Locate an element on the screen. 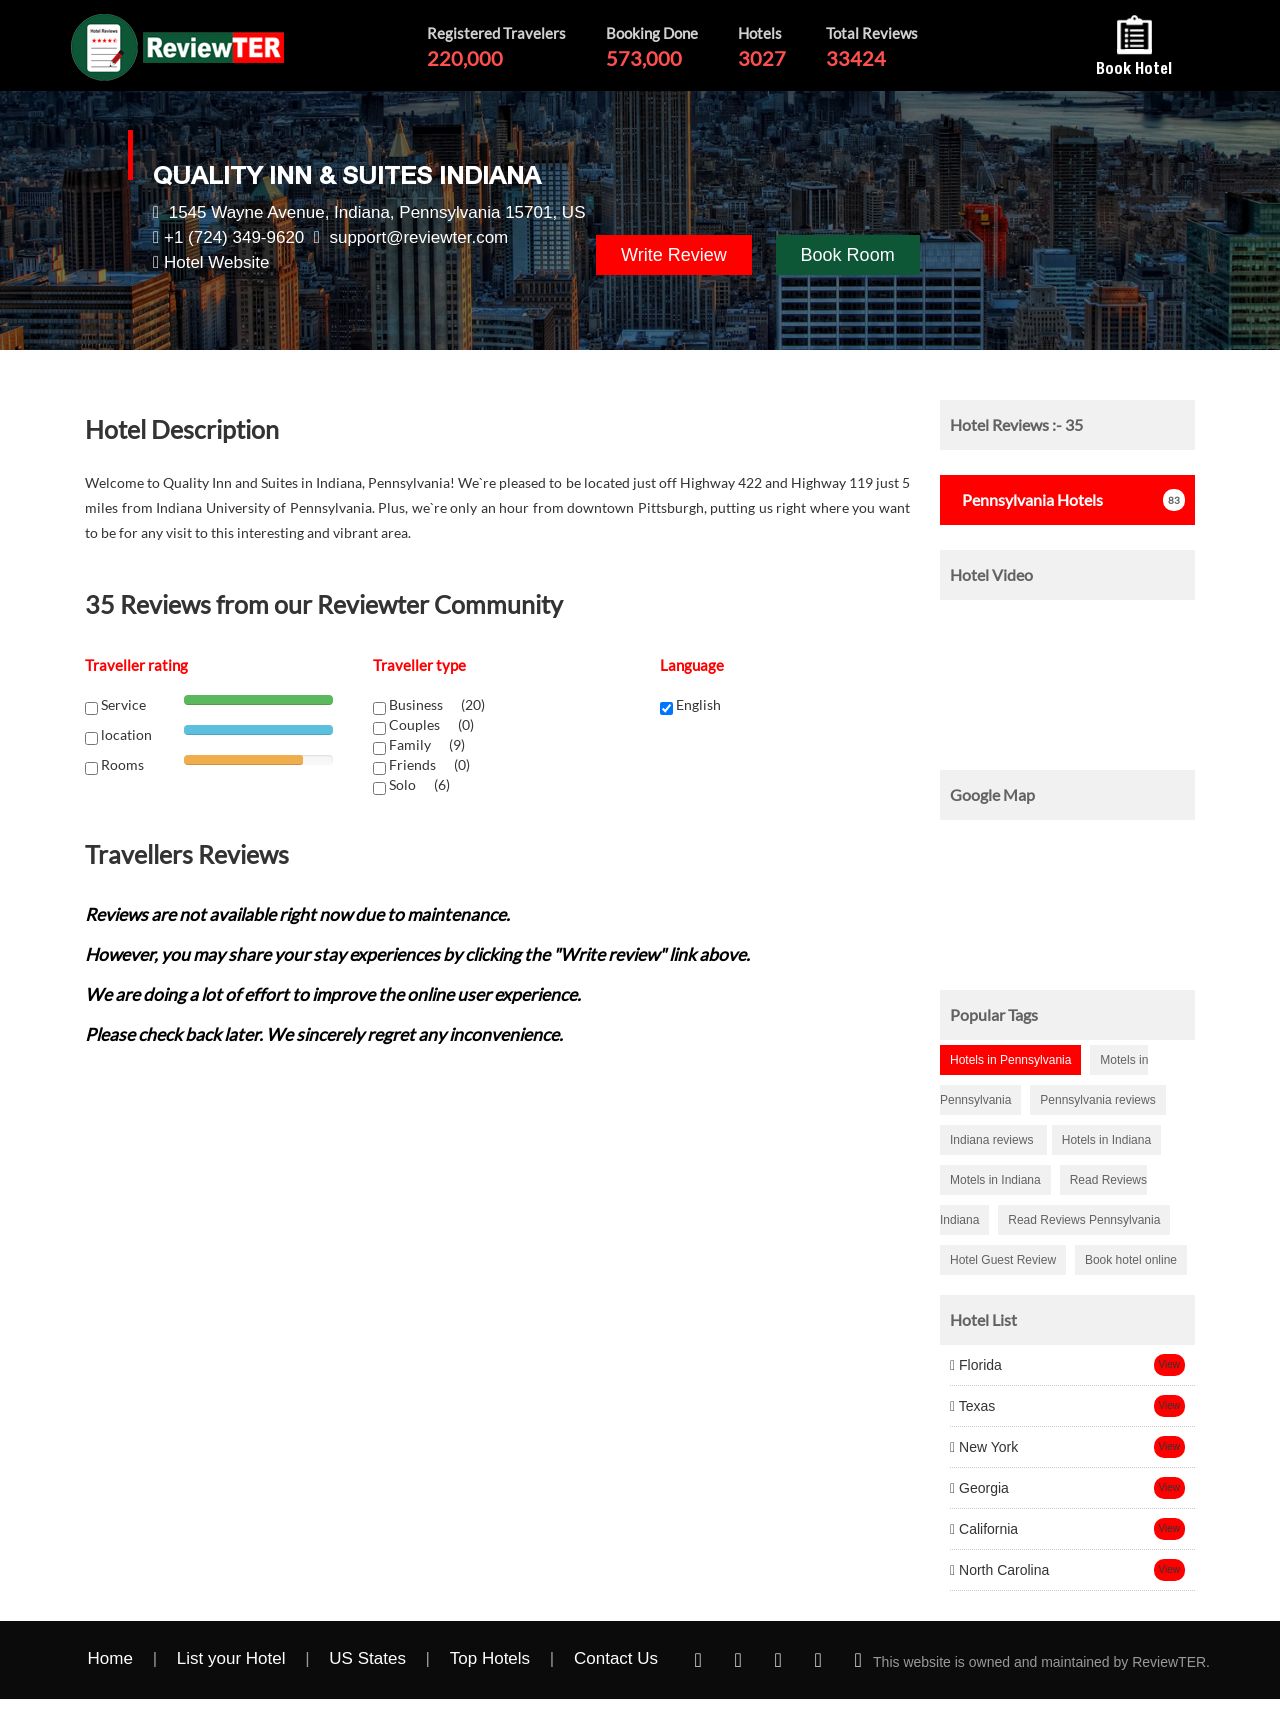 The width and height of the screenshot is (1280, 1719). List your Hotel is located at coordinates (231, 1658).